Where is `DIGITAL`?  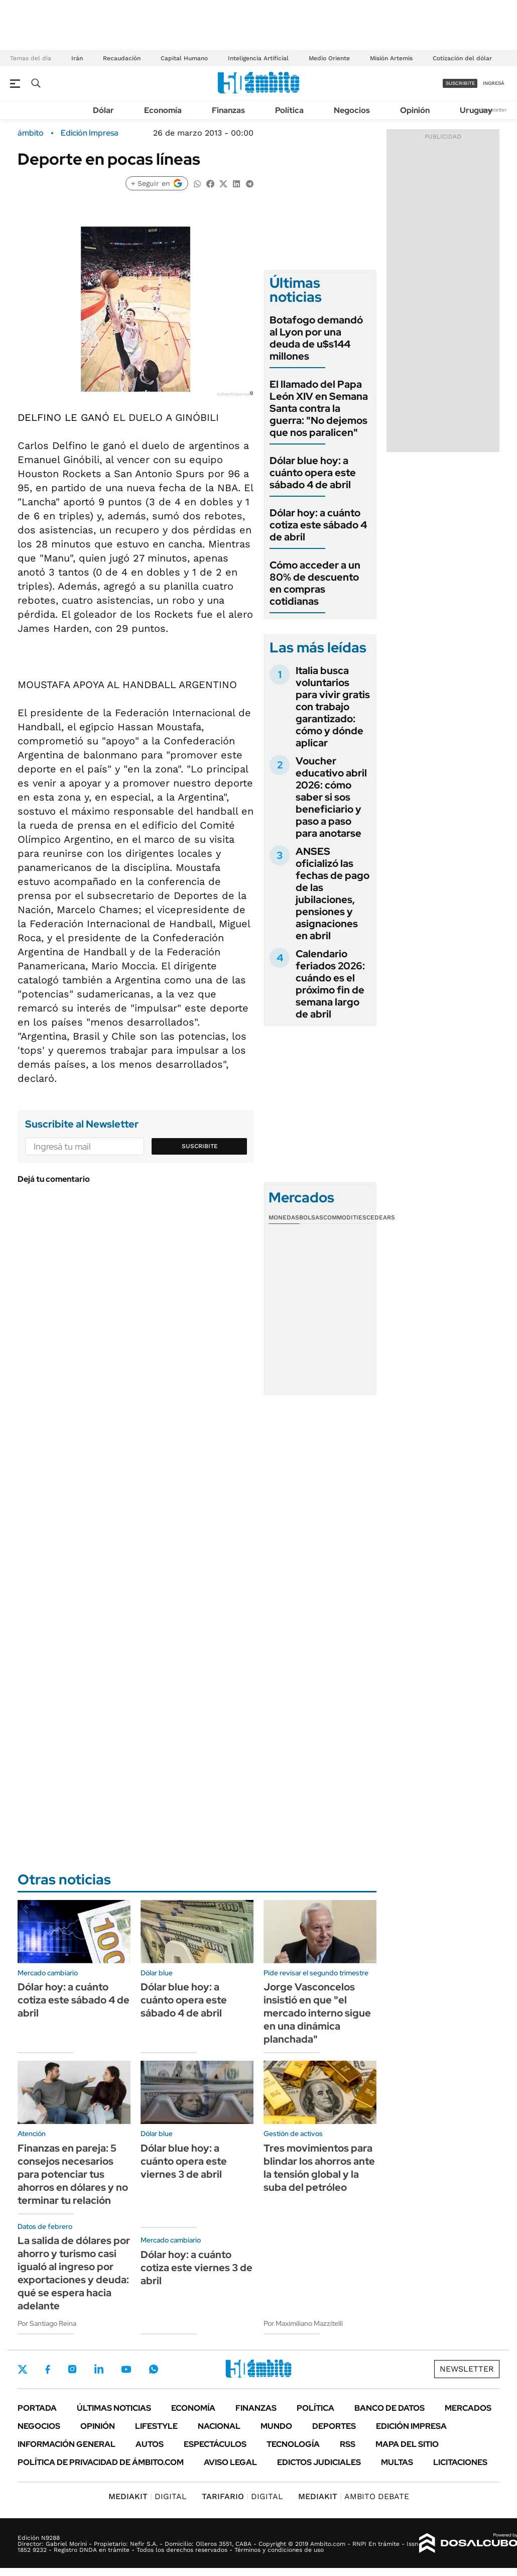 DIGITAL is located at coordinates (147, 2496).